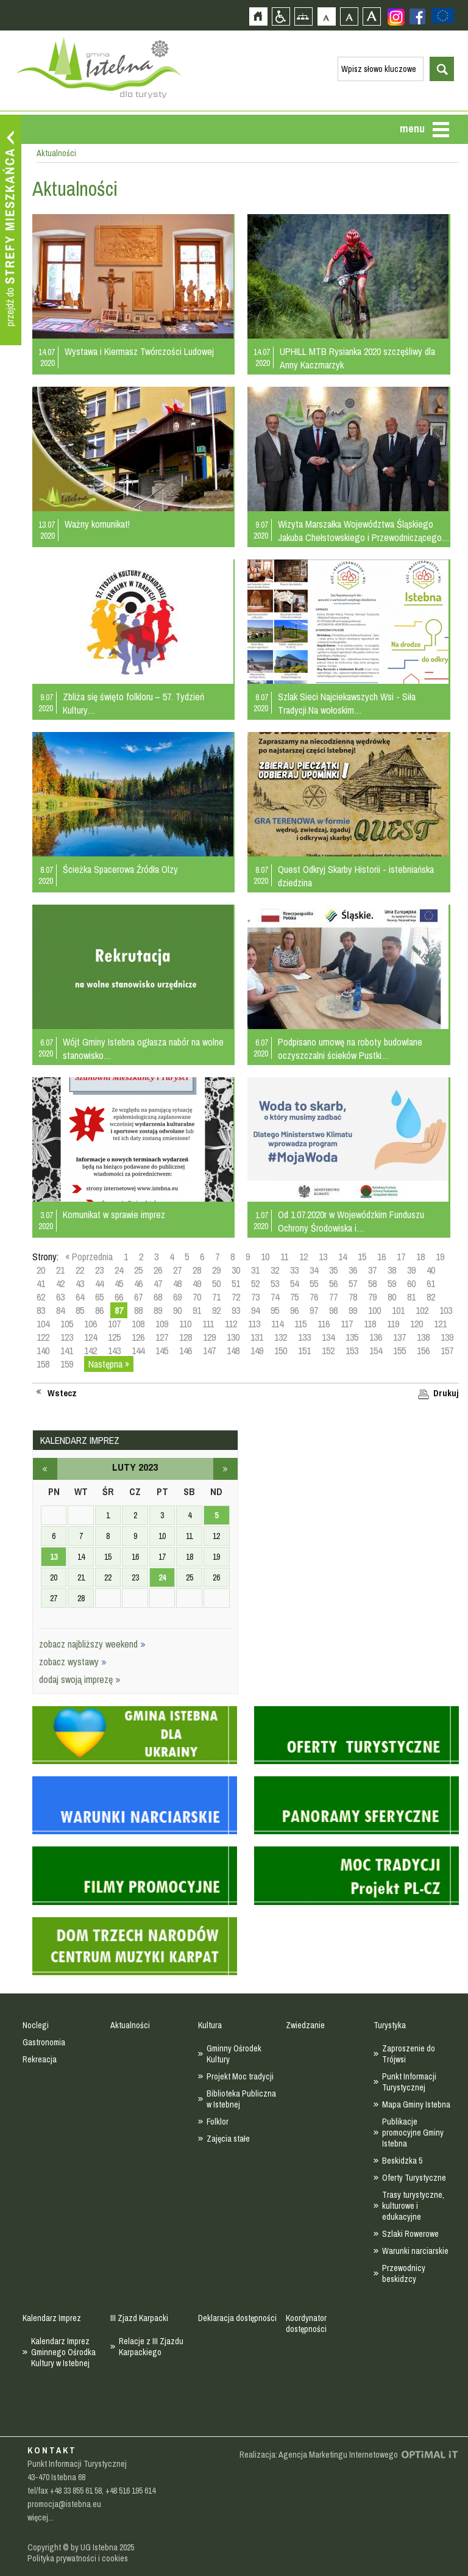 The height and width of the screenshot is (2576, 468). I want to click on 130, so click(233, 1337).